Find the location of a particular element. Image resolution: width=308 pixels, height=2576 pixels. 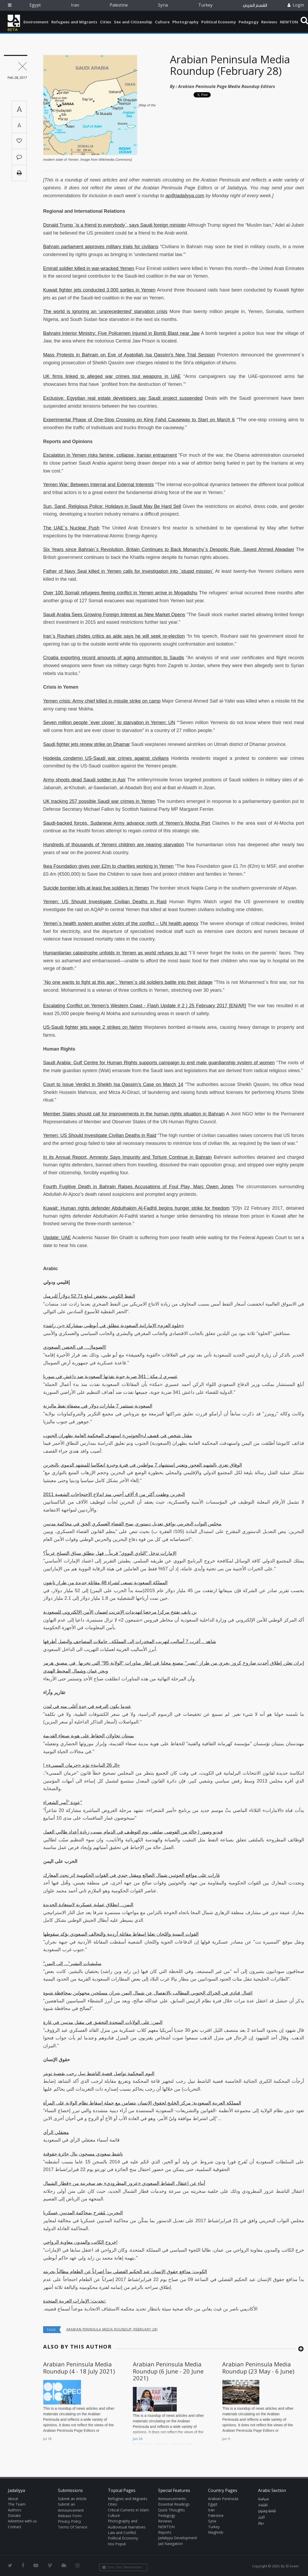

Saudi-backed forces, Sudanese Army advance north of Yemen’s Mocha Port is located at coordinates (126, 823).